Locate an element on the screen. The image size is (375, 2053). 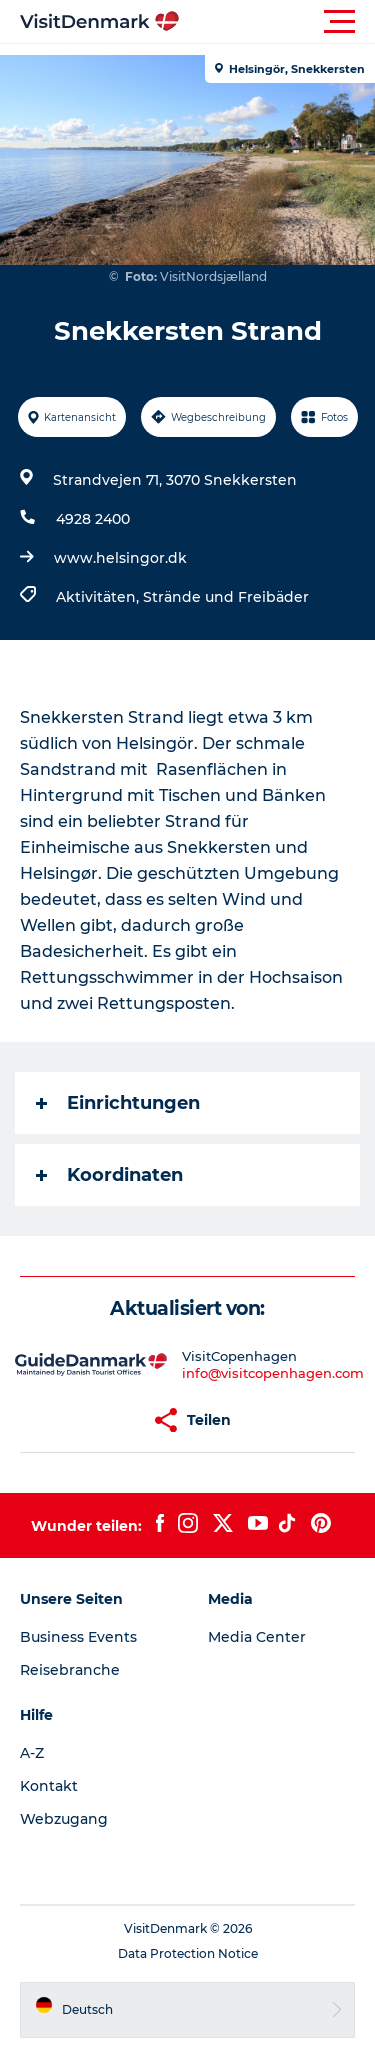
Reisebranche is located at coordinates (70, 1670).